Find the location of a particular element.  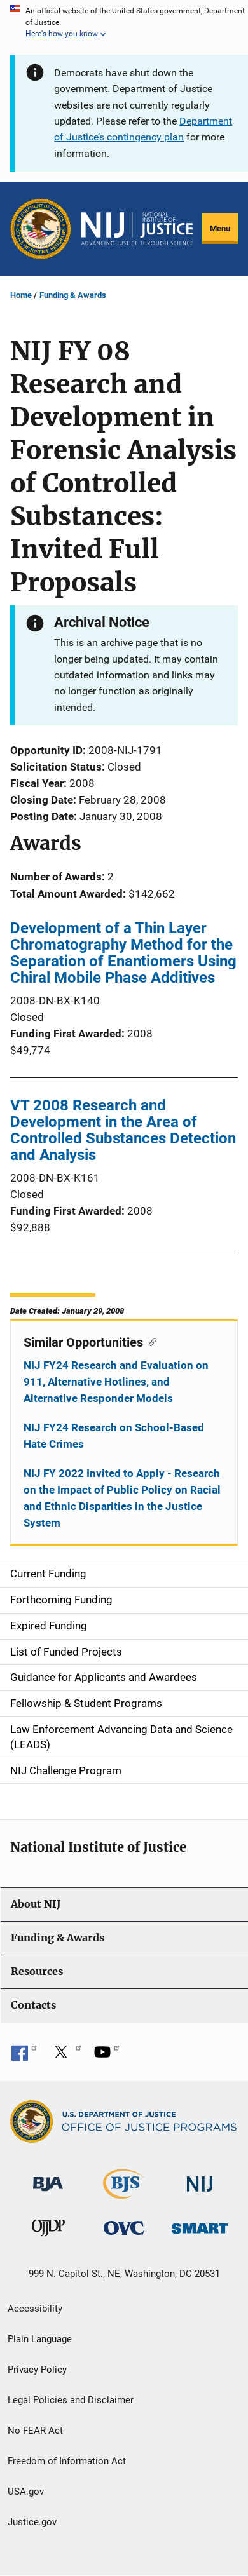

No FEAR Act is located at coordinates (35, 2430).